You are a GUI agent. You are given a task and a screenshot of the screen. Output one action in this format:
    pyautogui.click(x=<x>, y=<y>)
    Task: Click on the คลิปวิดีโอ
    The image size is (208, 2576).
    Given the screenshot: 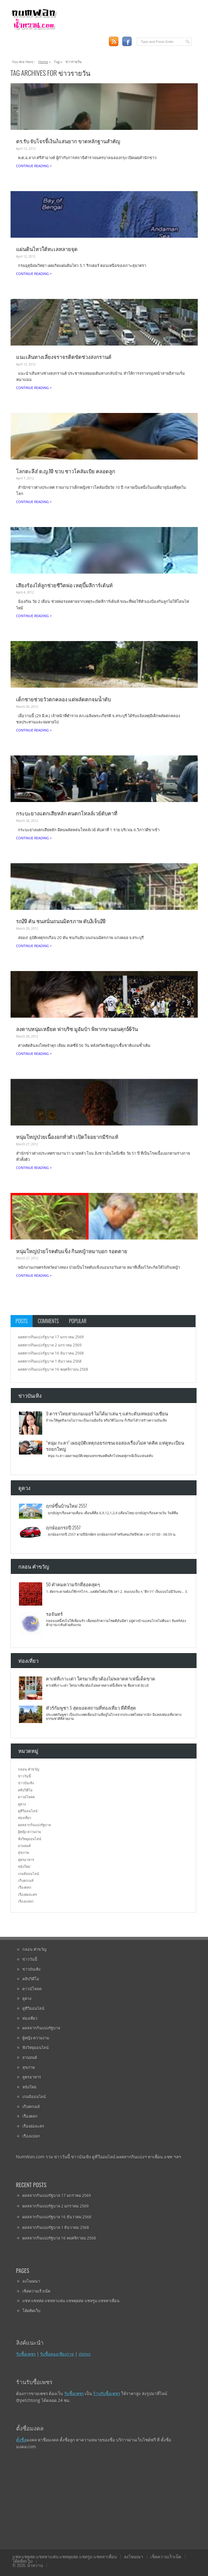 What is the action you would take?
    pyautogui.click(x=25, y=1790)
    